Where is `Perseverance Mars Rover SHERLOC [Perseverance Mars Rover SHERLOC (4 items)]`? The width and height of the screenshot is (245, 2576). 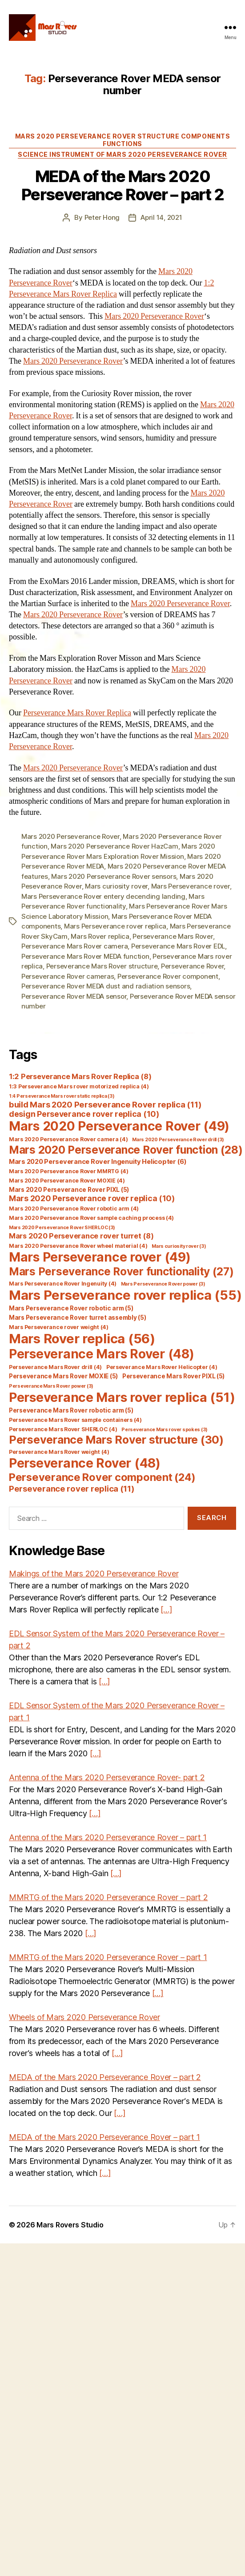
Perseverance Mars Rover SHERLOC [Perseverance Mars Rover SHERLOC (4 items)] is located at coordinates (63, 1429).